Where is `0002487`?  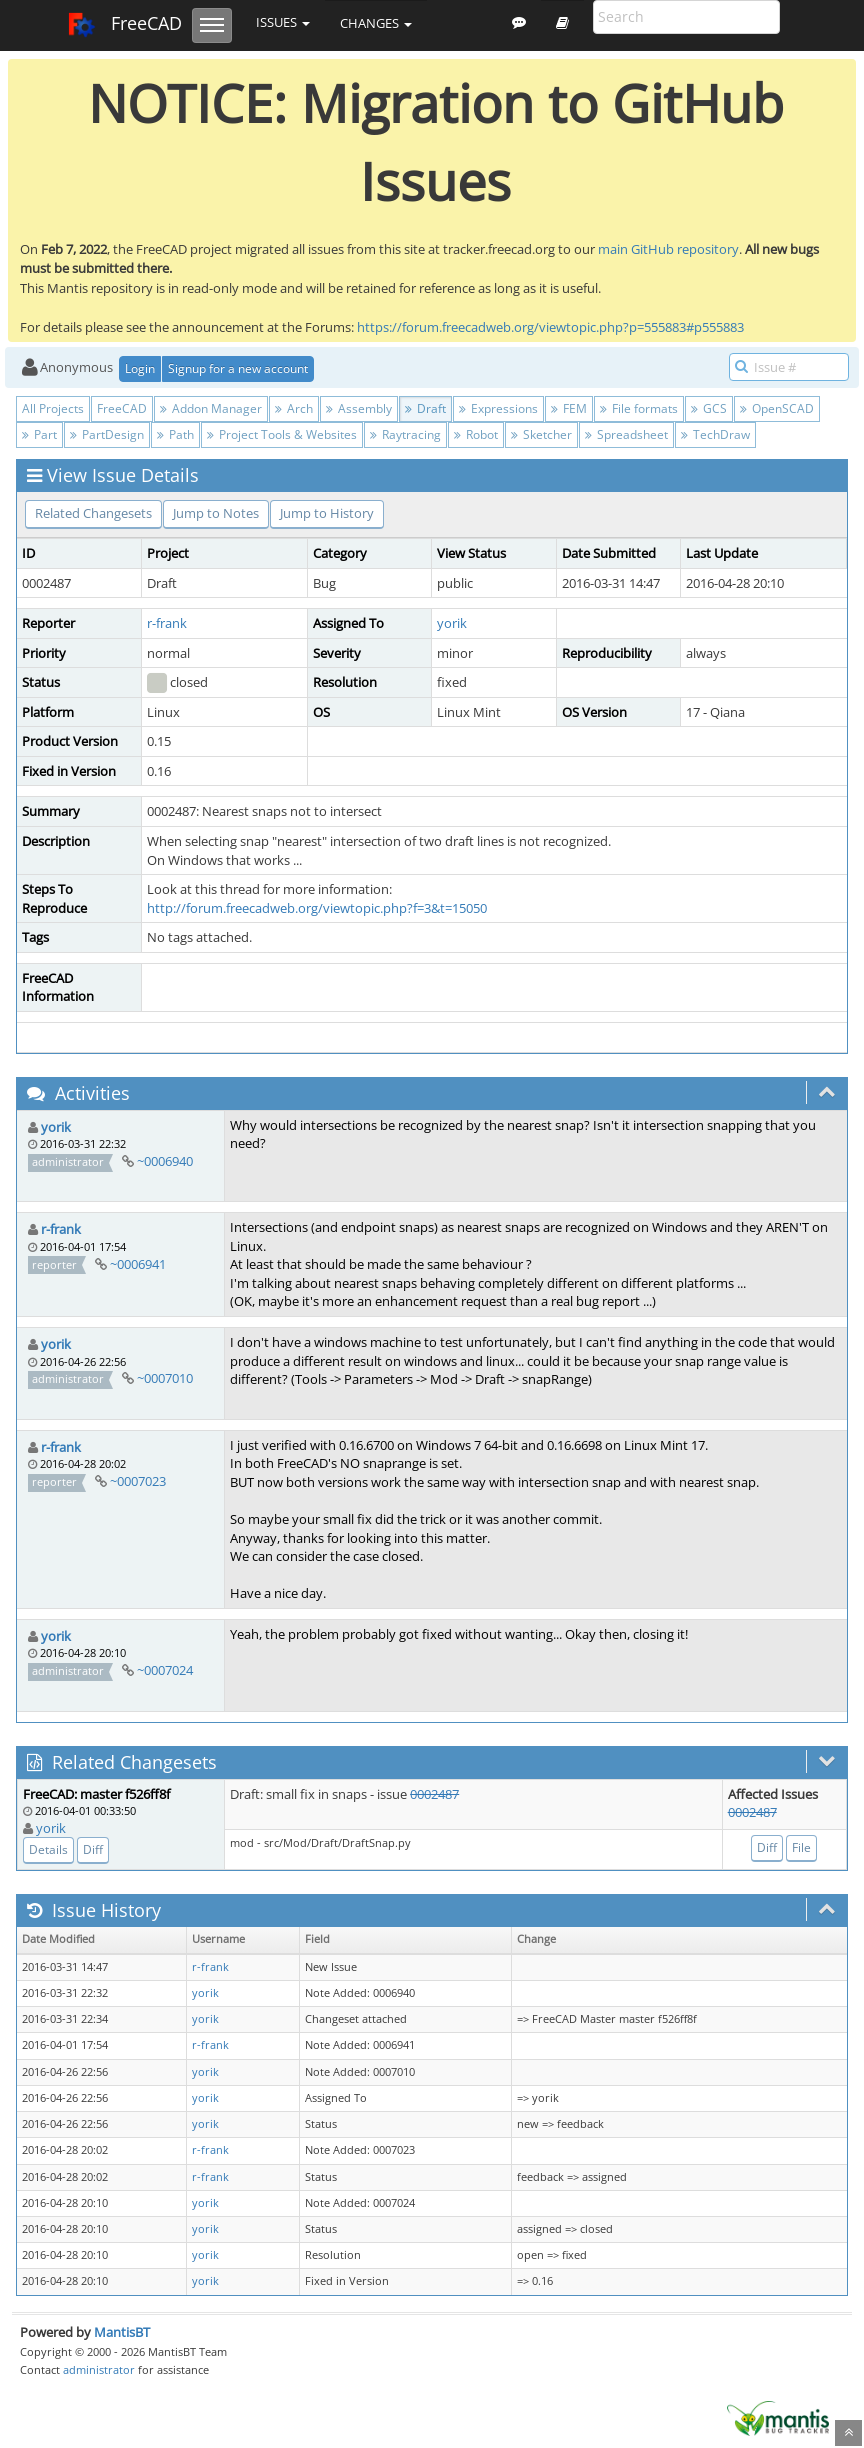 0002487 is located at coordinates (434, 1794).